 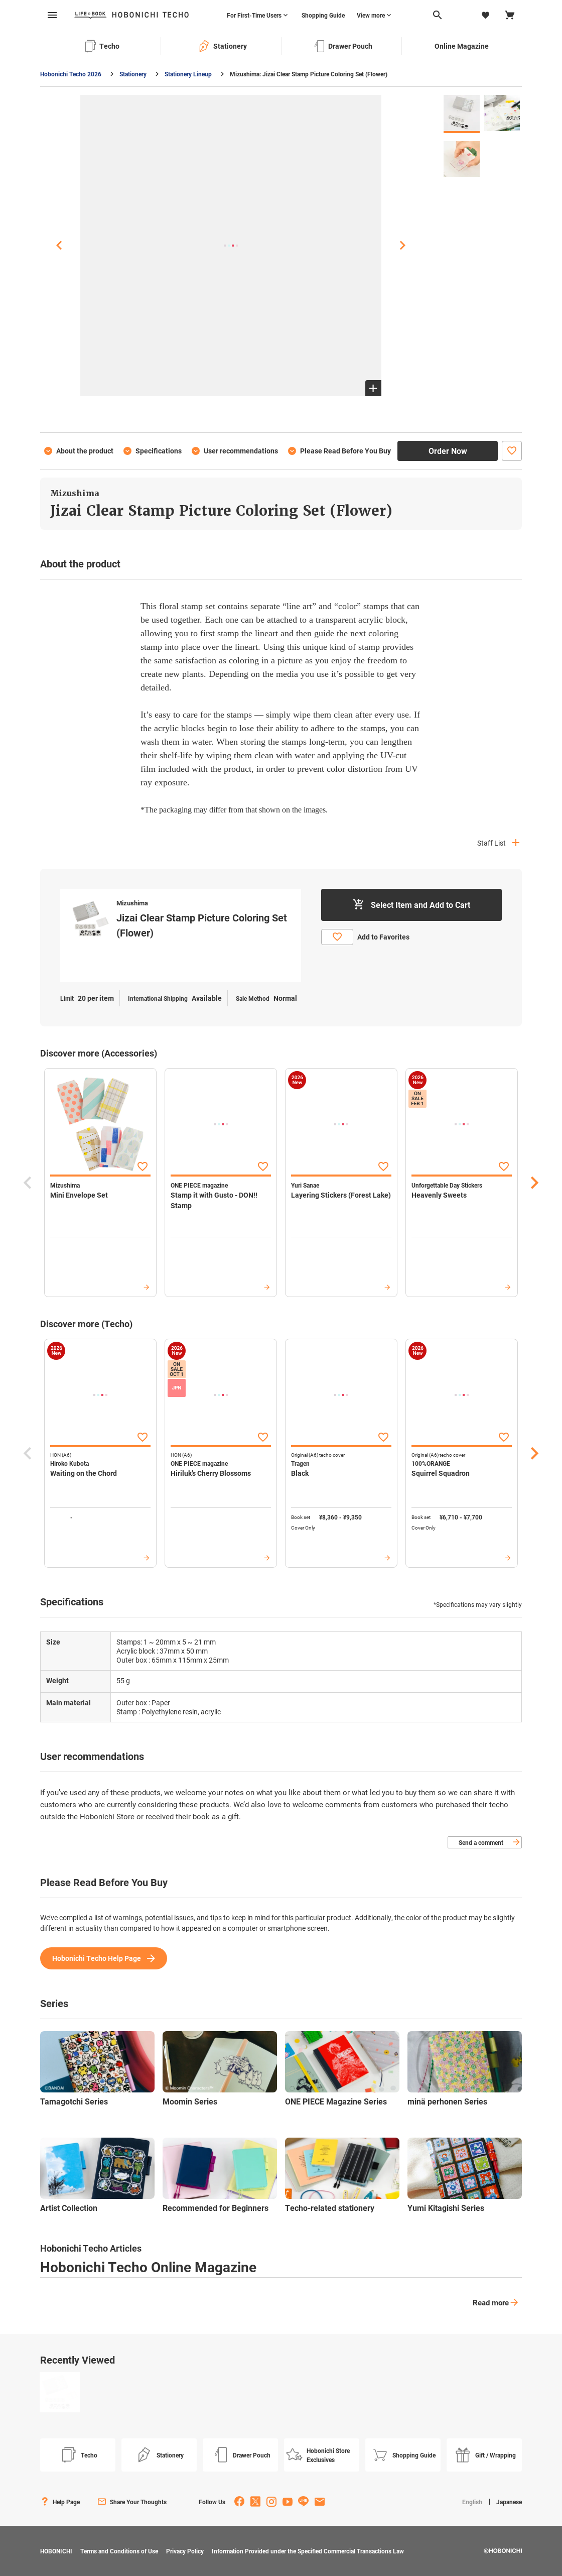 I want to click on Please Read Before You Buy, so click(x=345, y=450).